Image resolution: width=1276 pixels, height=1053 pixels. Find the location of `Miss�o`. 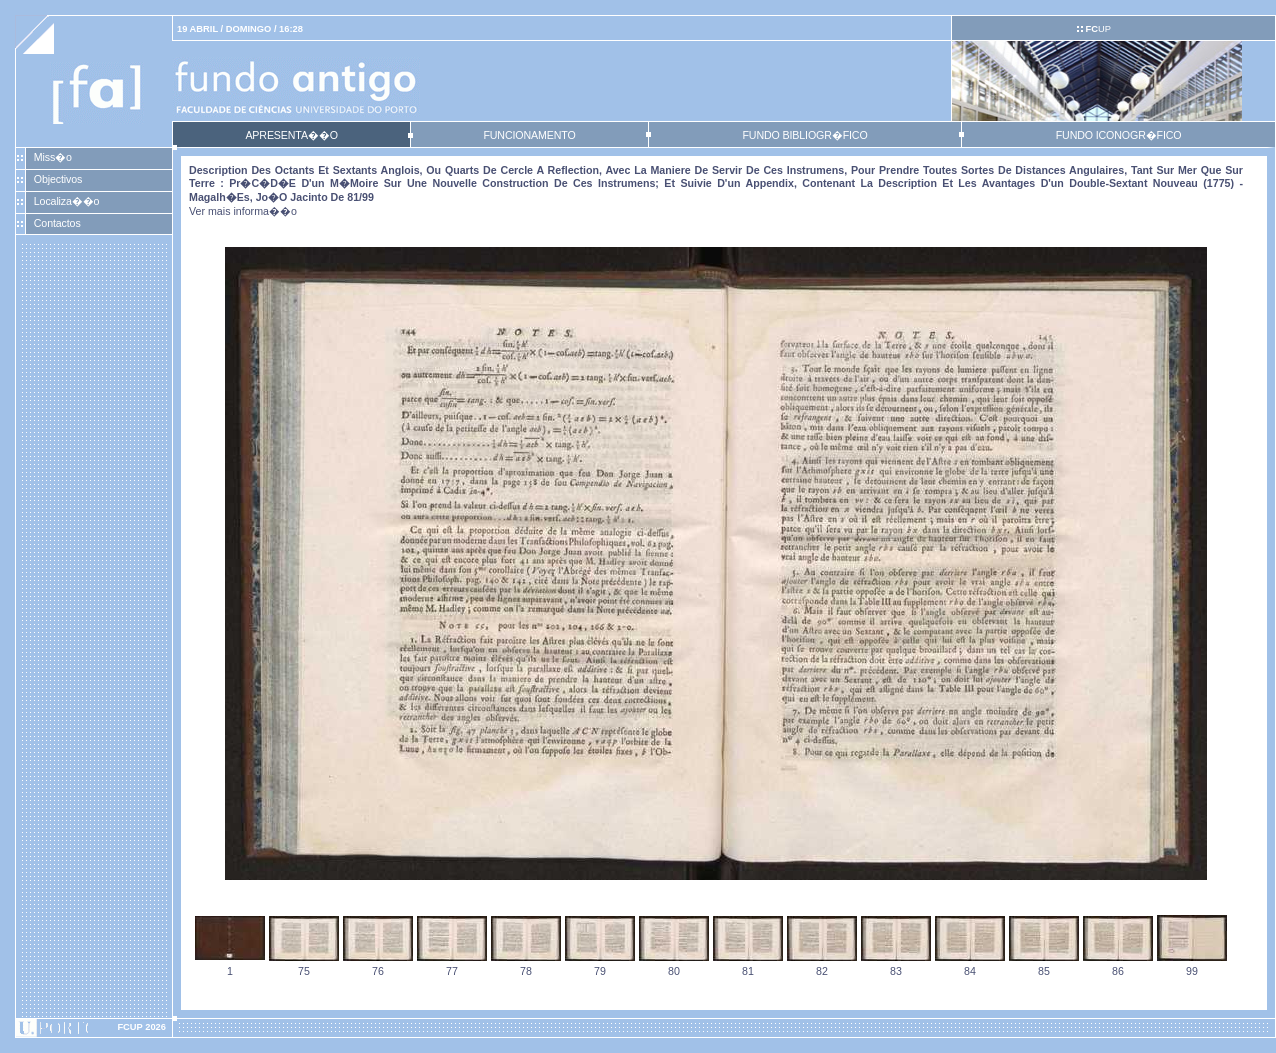

Miss�o is located at coordinates (53, 157).